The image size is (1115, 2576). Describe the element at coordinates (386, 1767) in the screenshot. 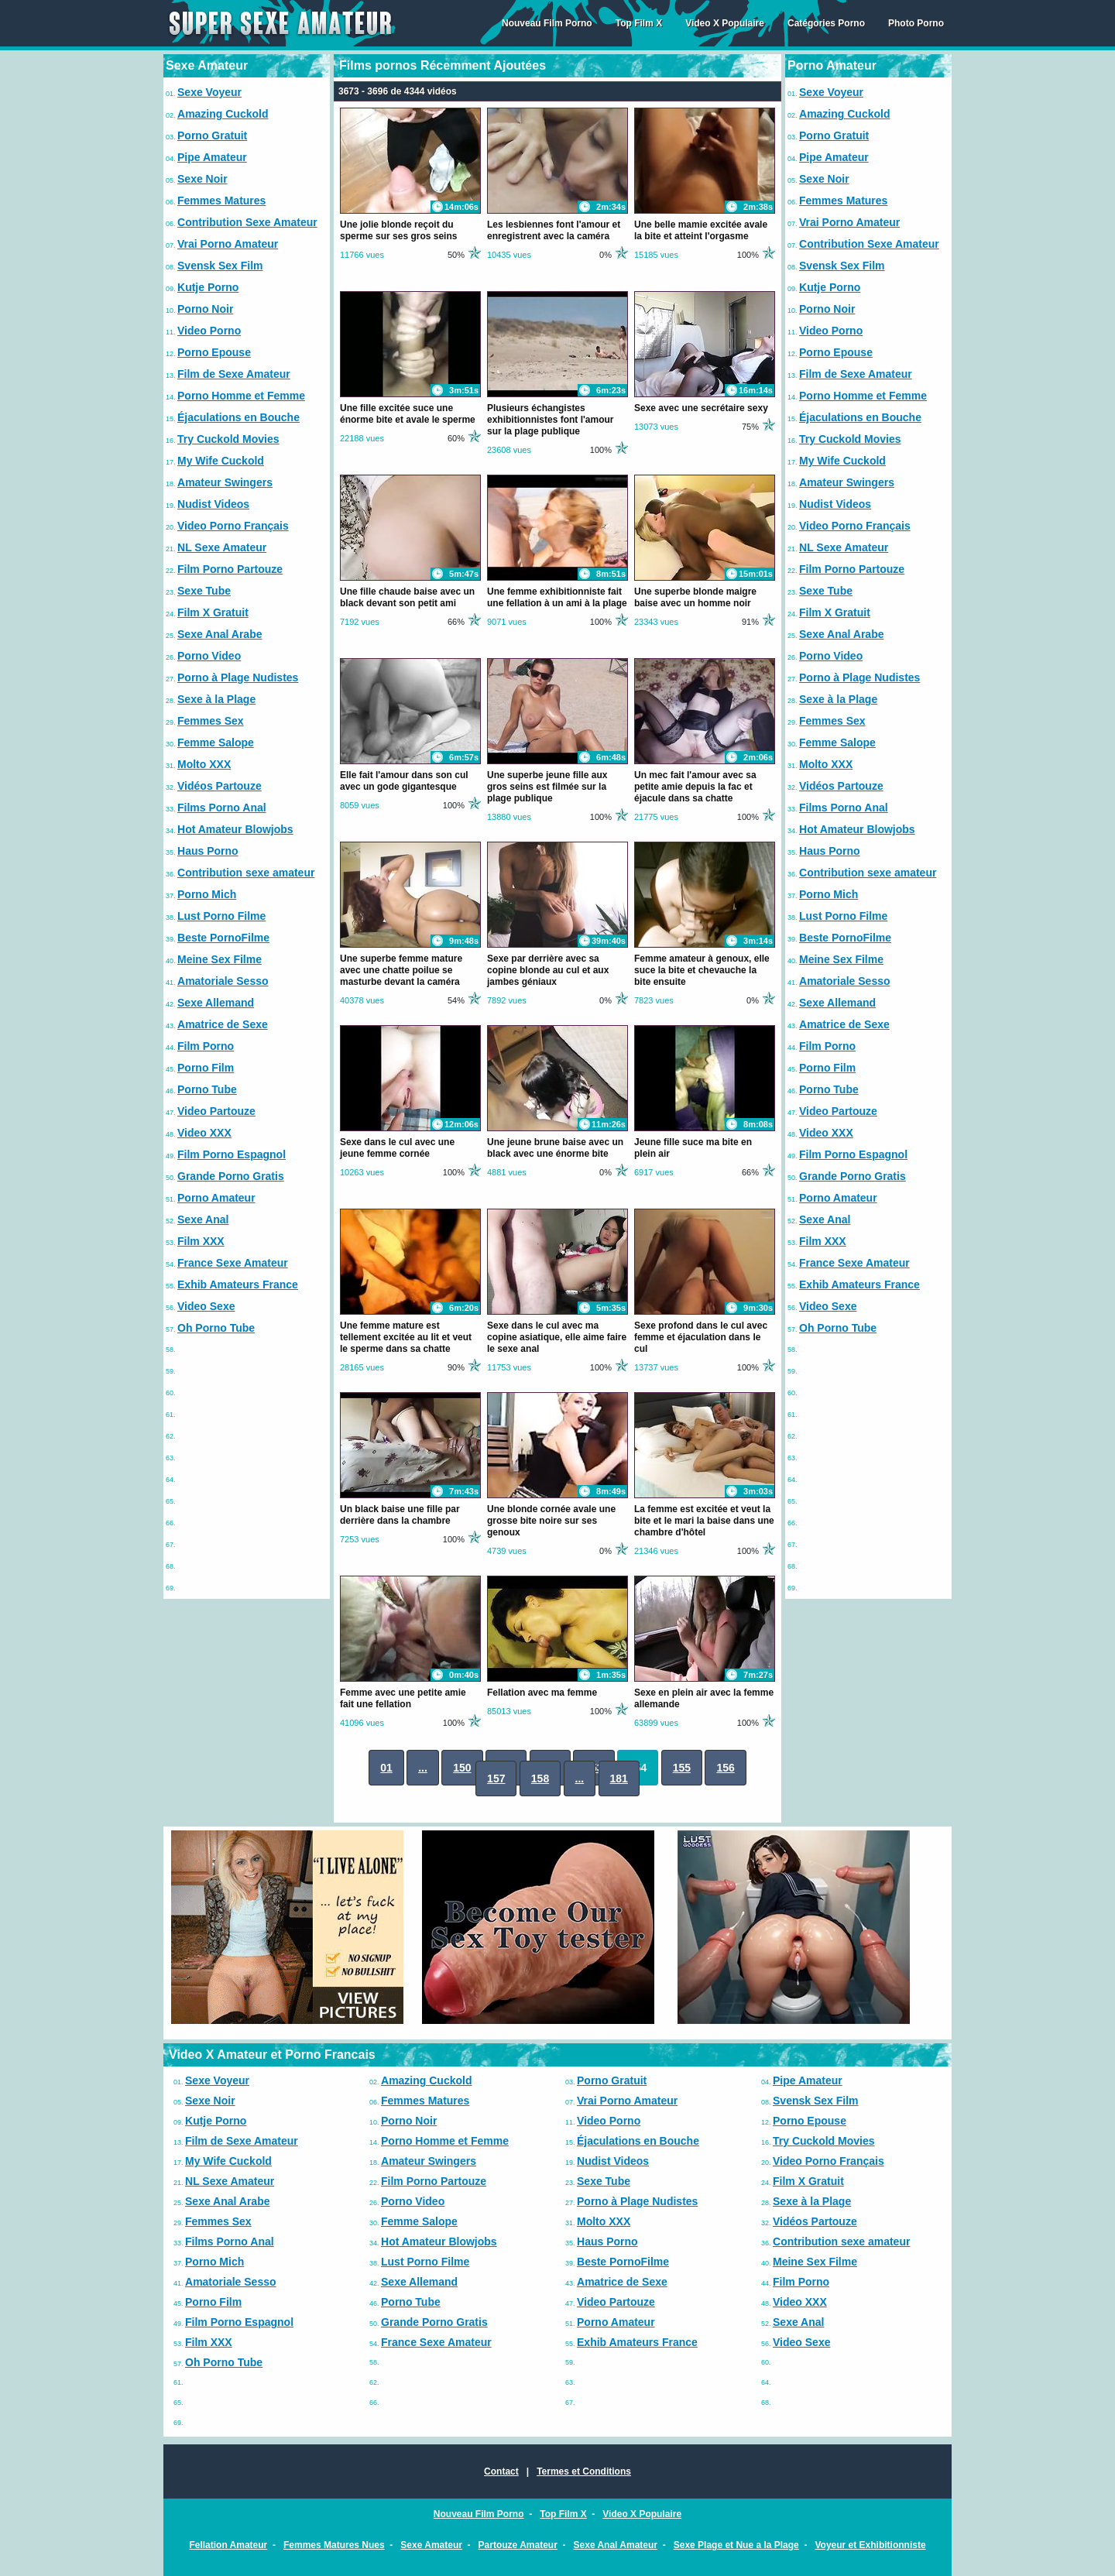

I see `01` at that location.